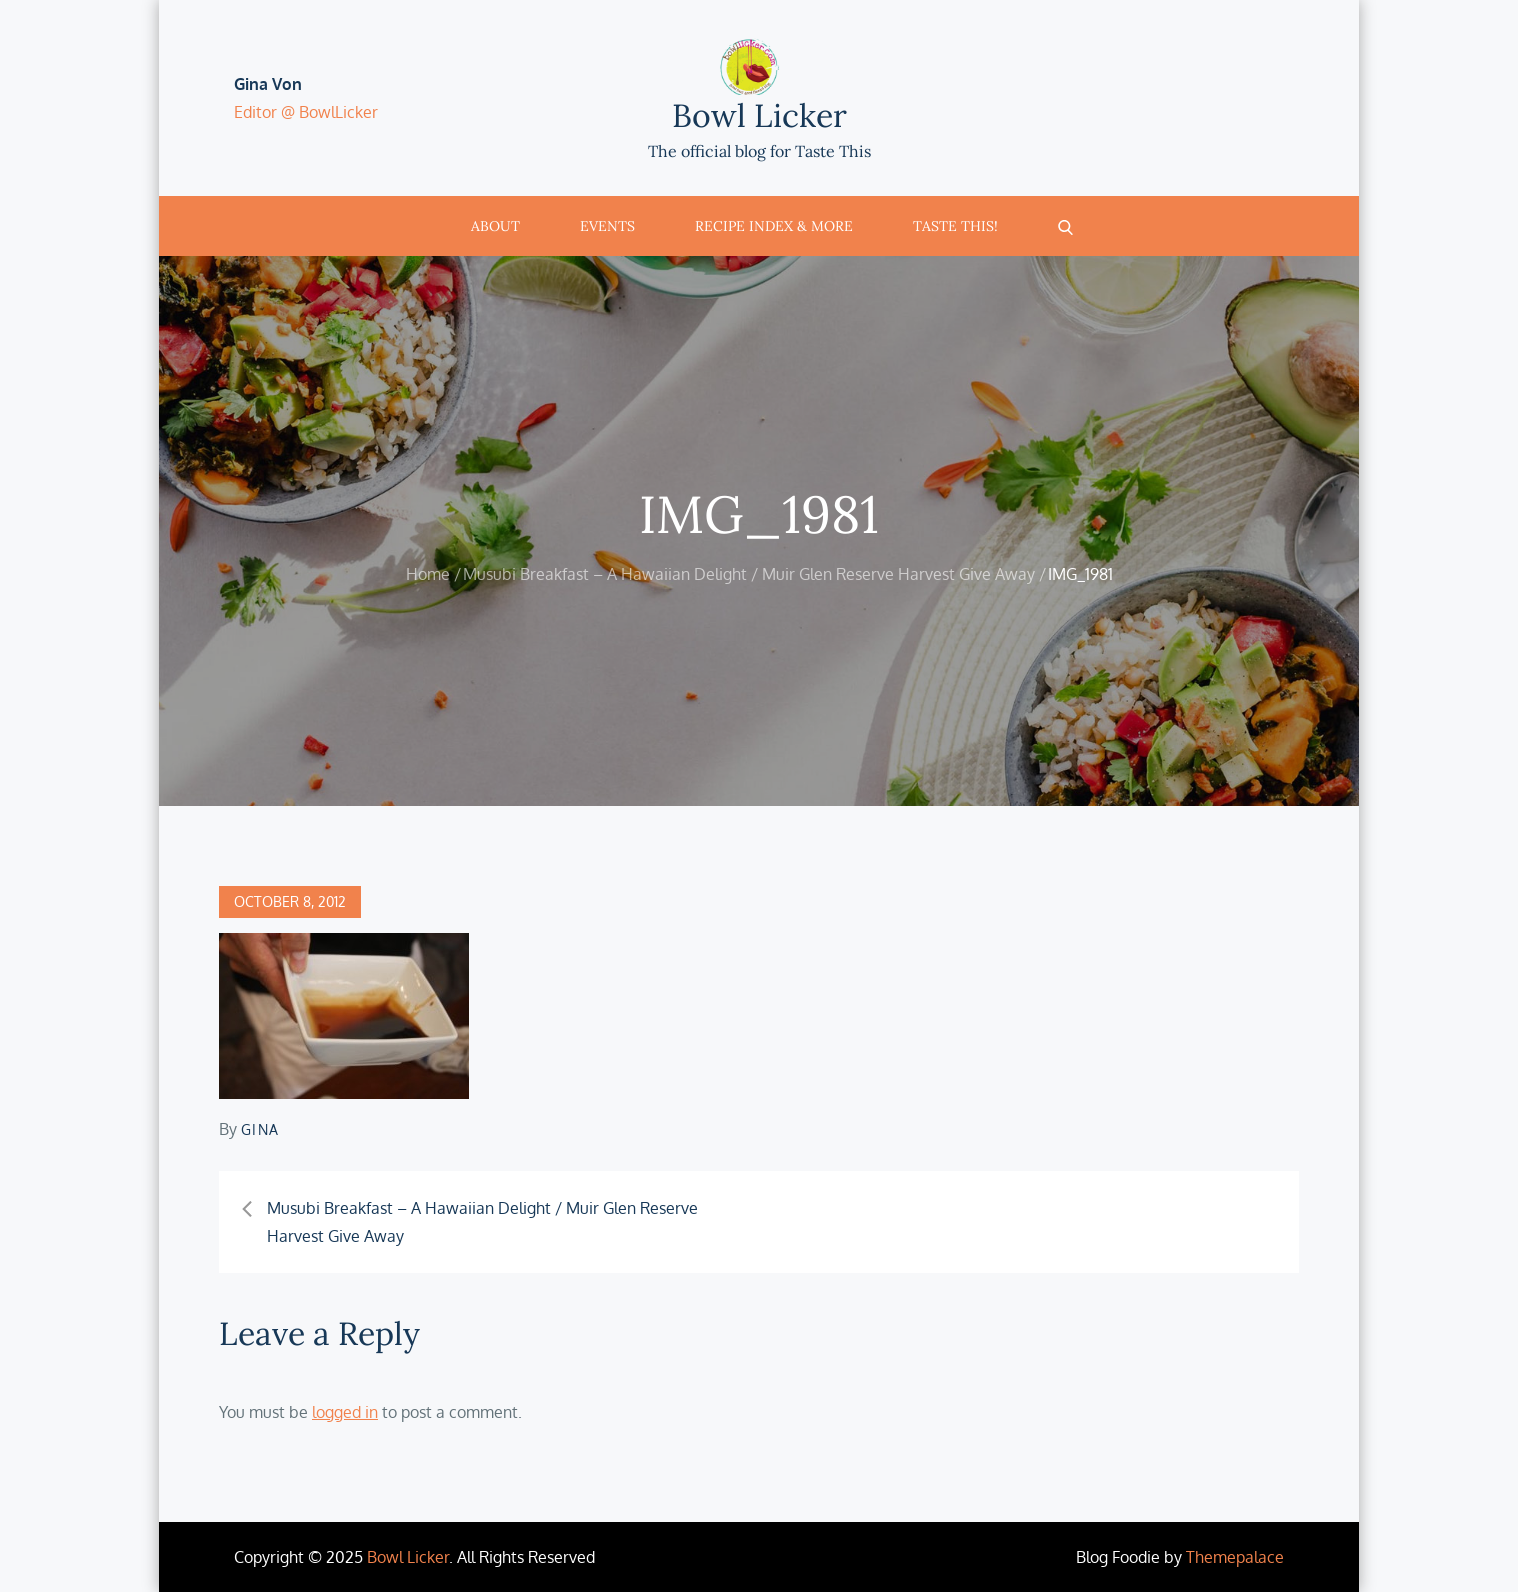 This screenshot has width=1518, height=1592. I want to click on About, so click(495, 226).